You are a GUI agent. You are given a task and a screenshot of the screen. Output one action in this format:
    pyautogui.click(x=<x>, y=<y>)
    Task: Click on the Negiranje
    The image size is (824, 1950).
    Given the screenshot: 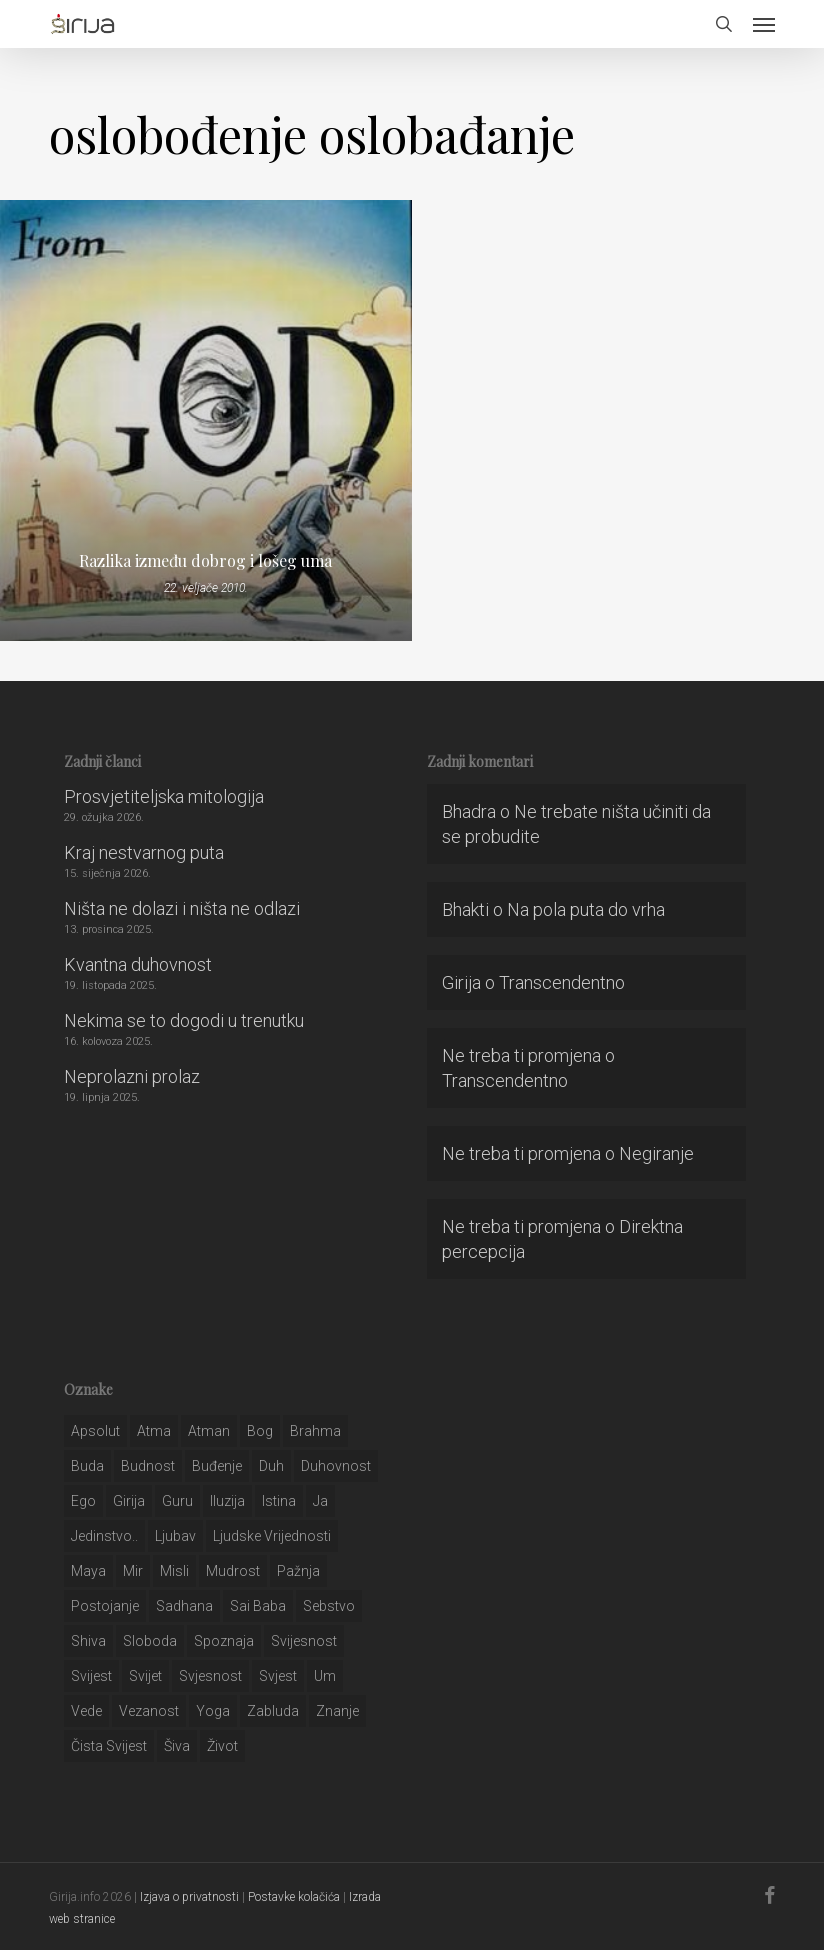 What is the action you would take?
    pyautogui.click(x=656, y=1153)
    